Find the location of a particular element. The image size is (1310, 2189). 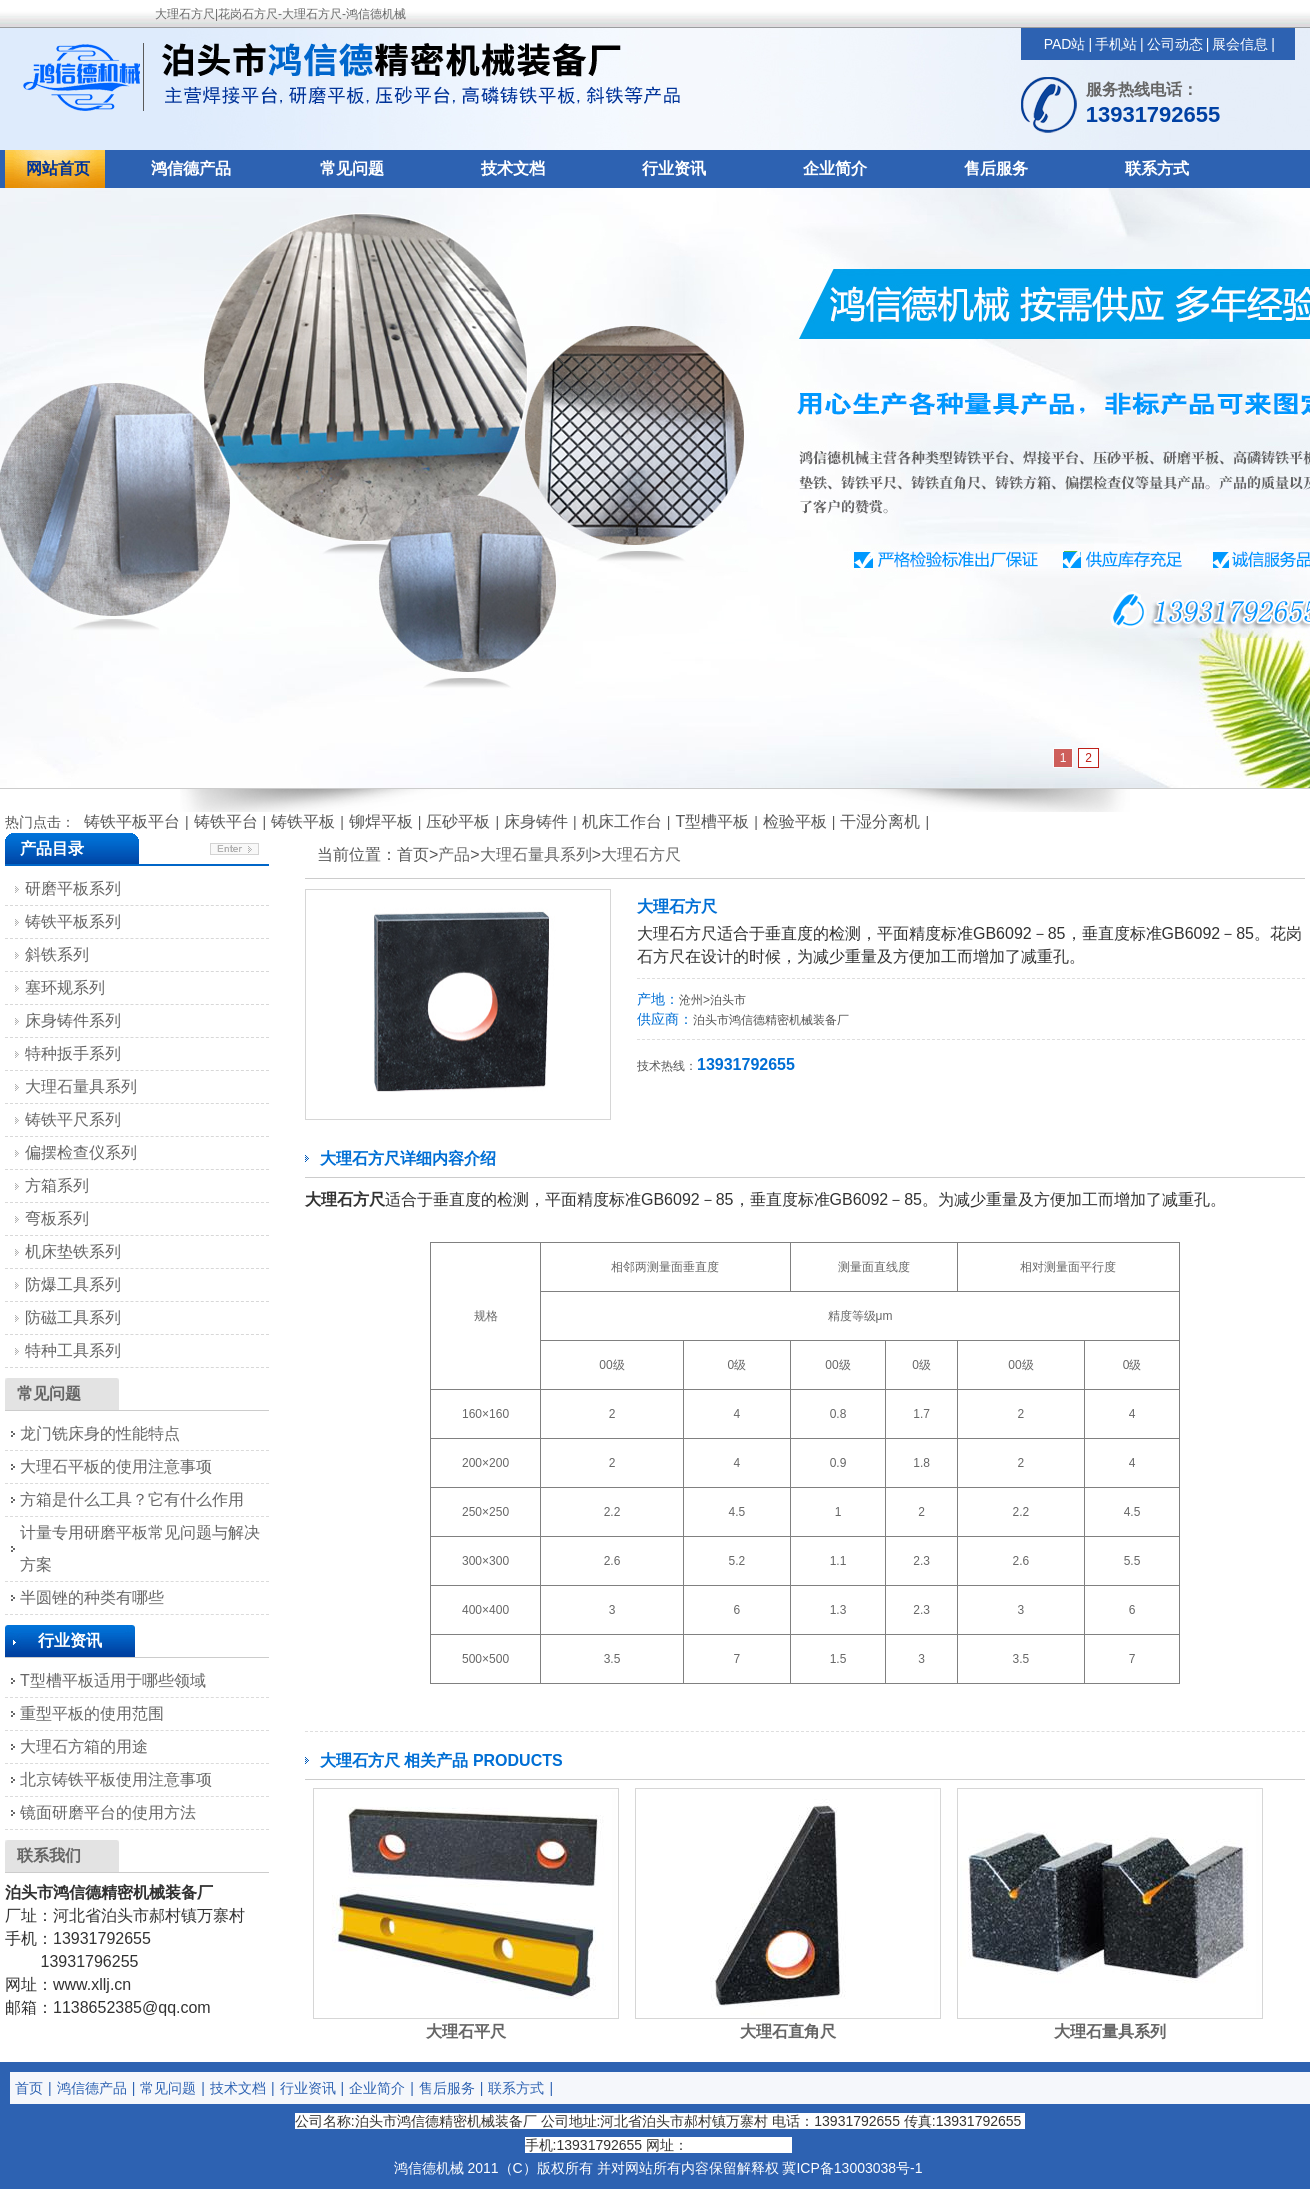

干湿分离机 is located at coordinates (880, 821).